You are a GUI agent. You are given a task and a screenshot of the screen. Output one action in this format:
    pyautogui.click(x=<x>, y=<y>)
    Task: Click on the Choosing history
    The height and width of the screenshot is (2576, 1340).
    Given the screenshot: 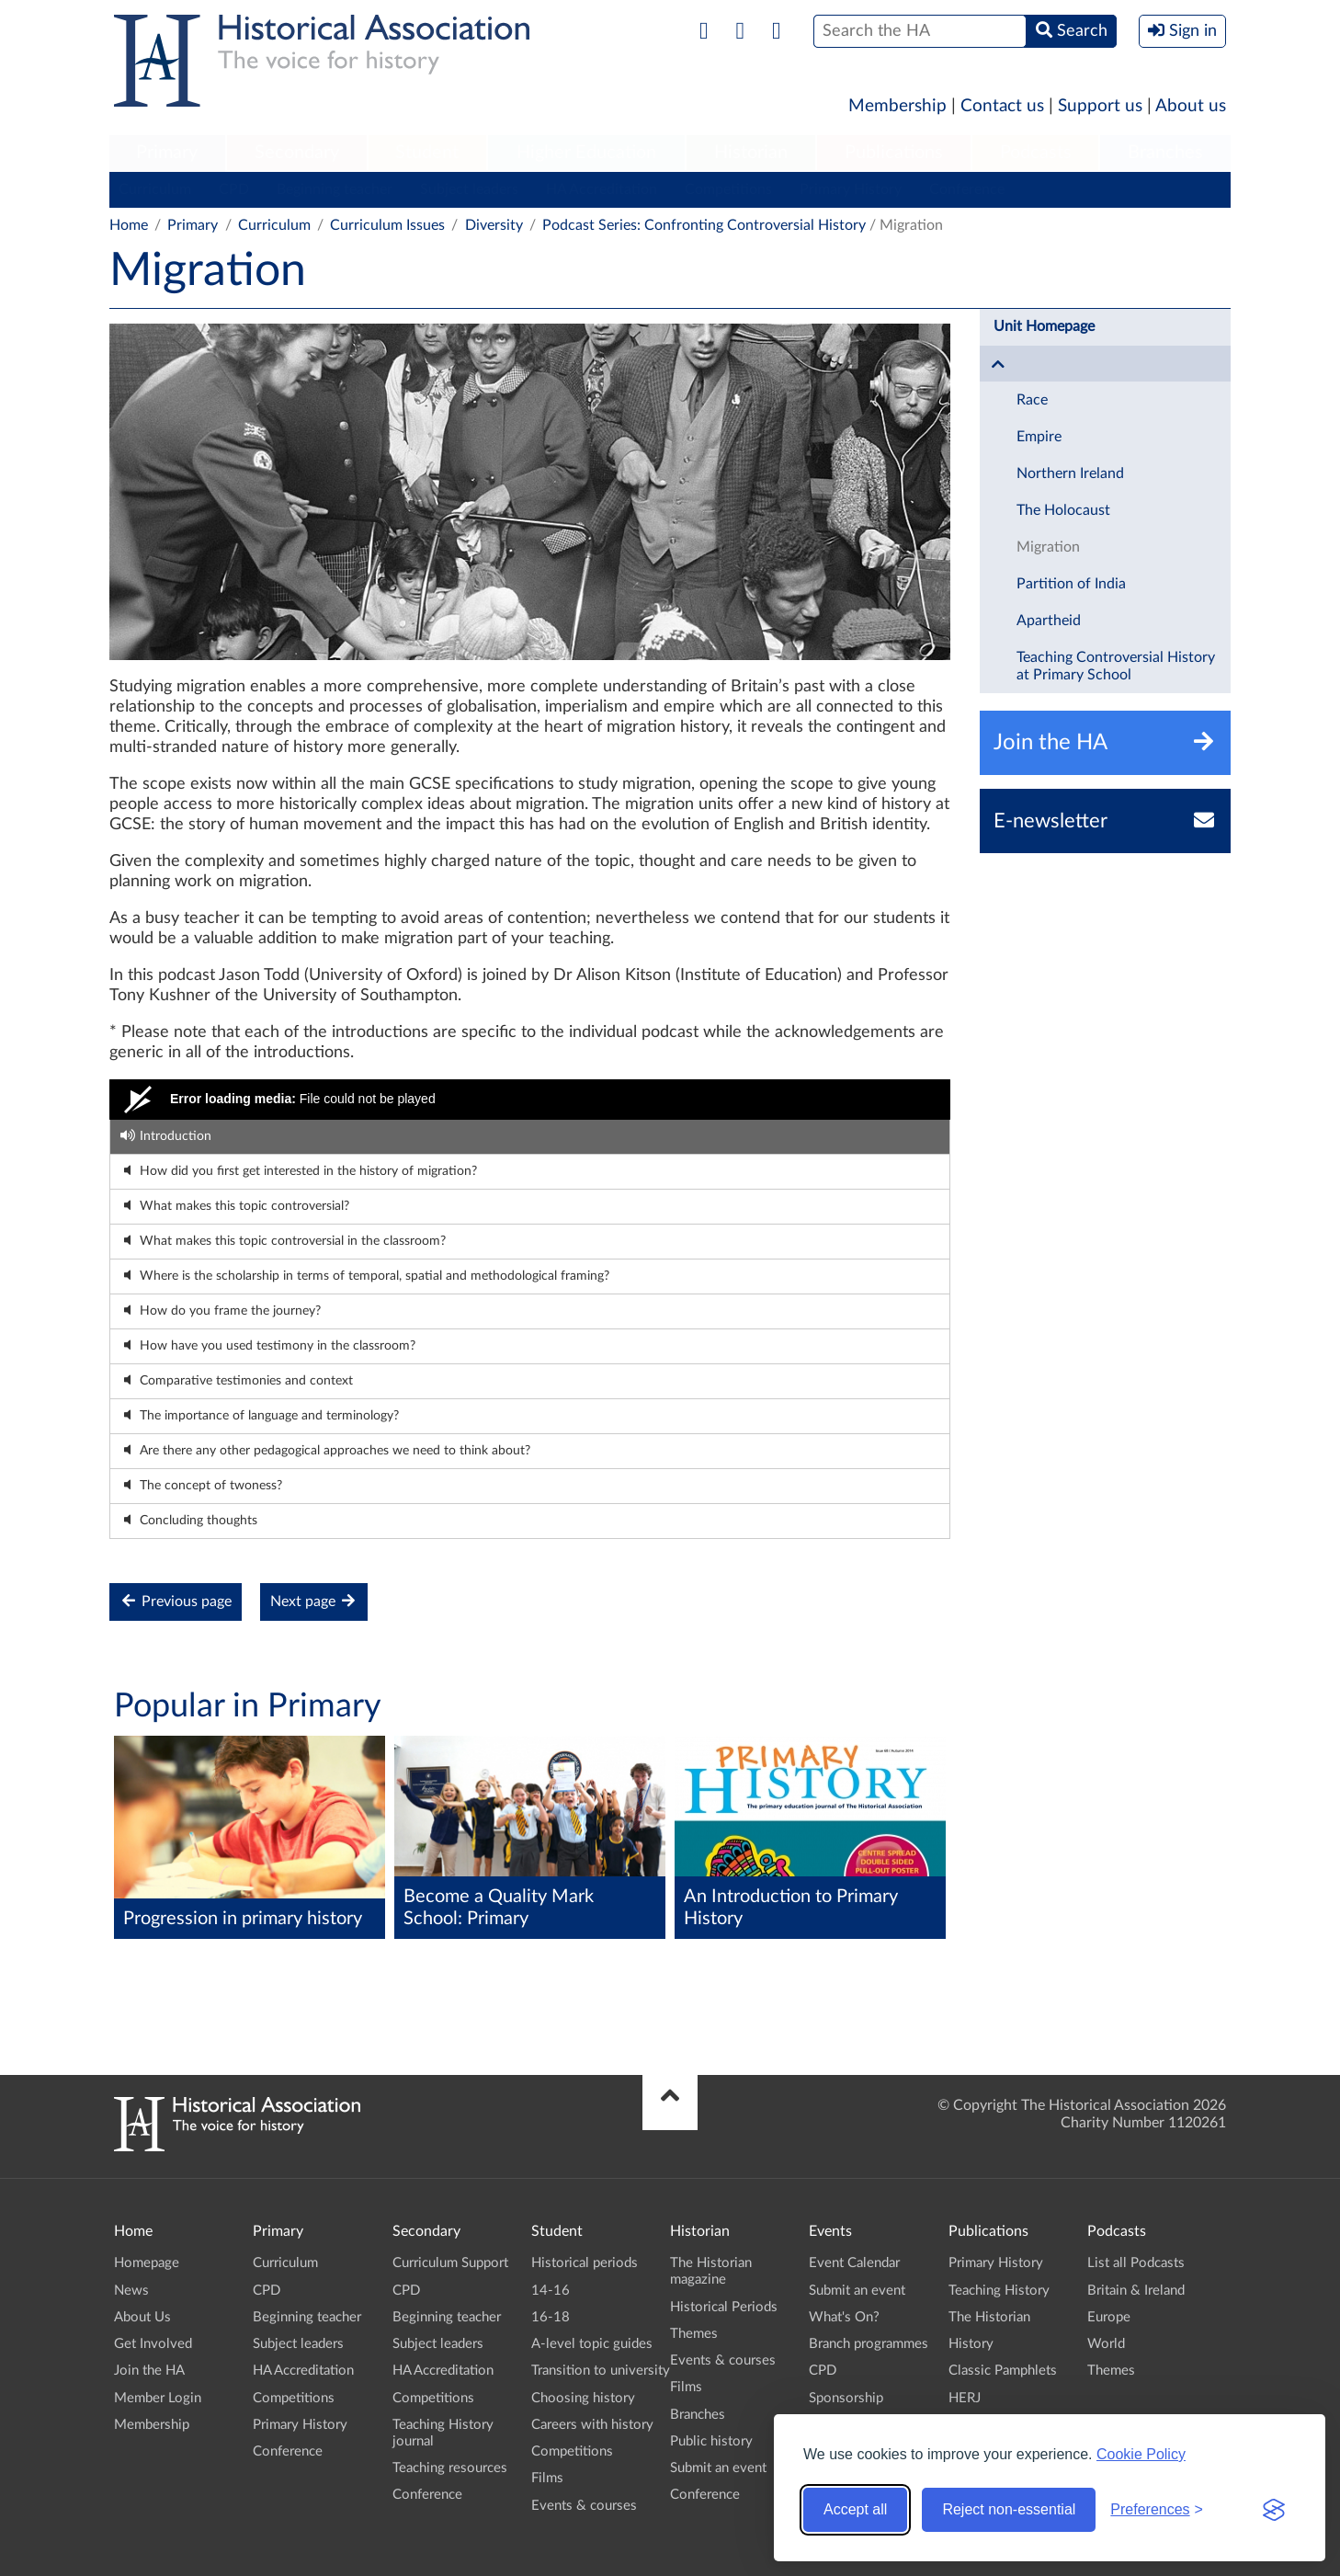 What is the action you would take?
    pyautogui.click(x=583, y=2398)
    